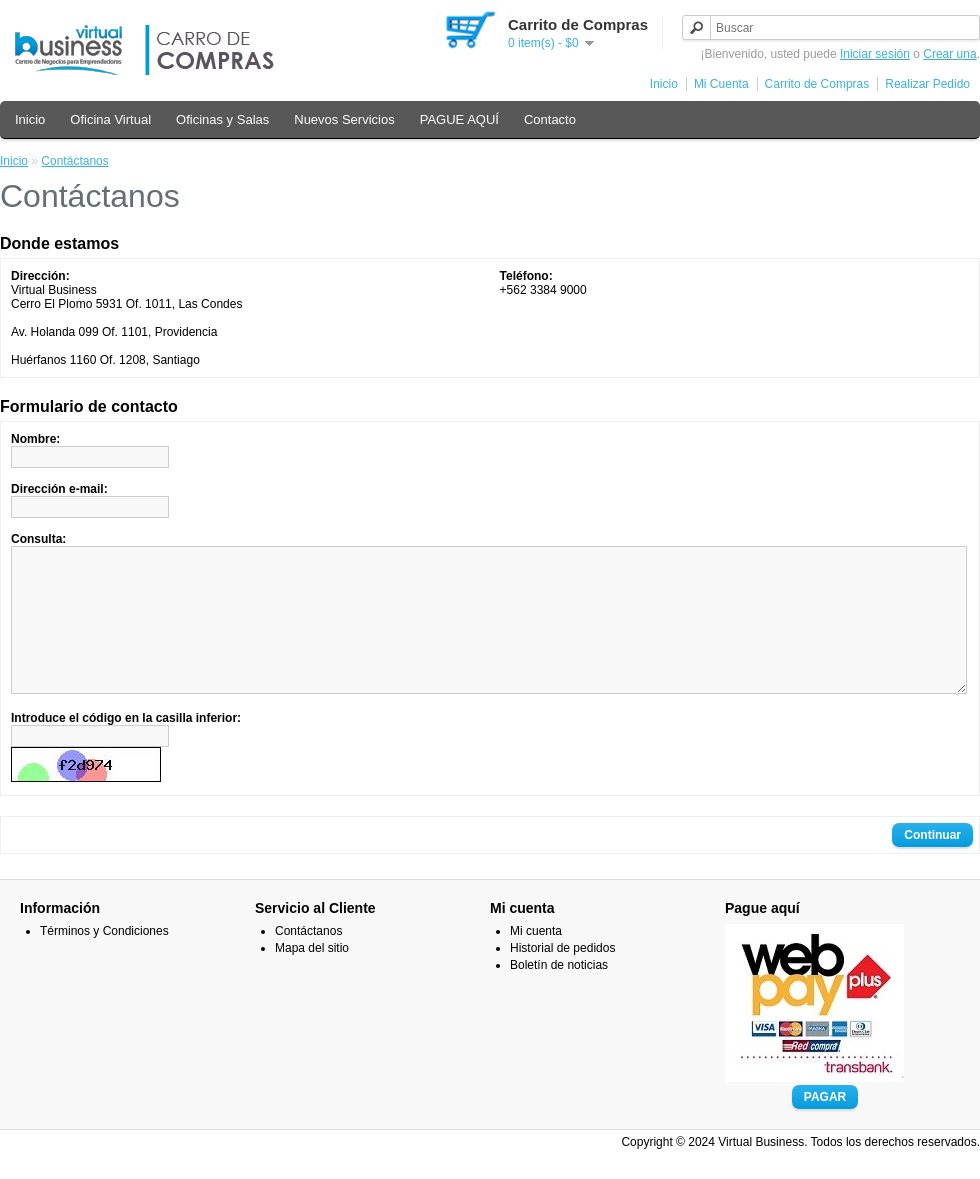  Describe the element at coordinates (559, 995) in the screenshot. I see `Boletín de noticias` at that location.